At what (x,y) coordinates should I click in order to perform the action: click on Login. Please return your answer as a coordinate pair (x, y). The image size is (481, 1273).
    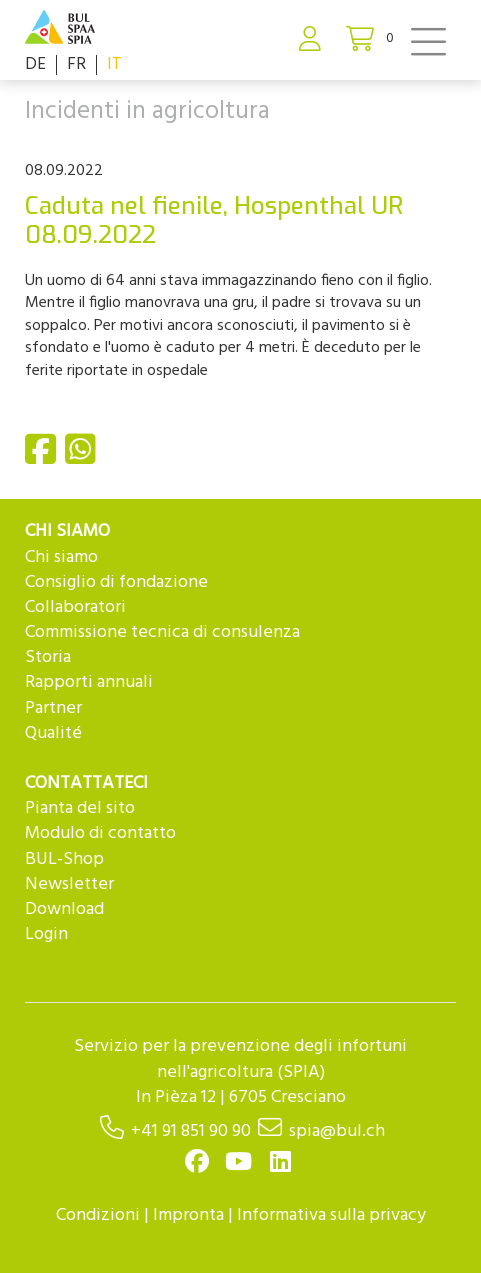
    Looking at the image, I should click on (46, 934).